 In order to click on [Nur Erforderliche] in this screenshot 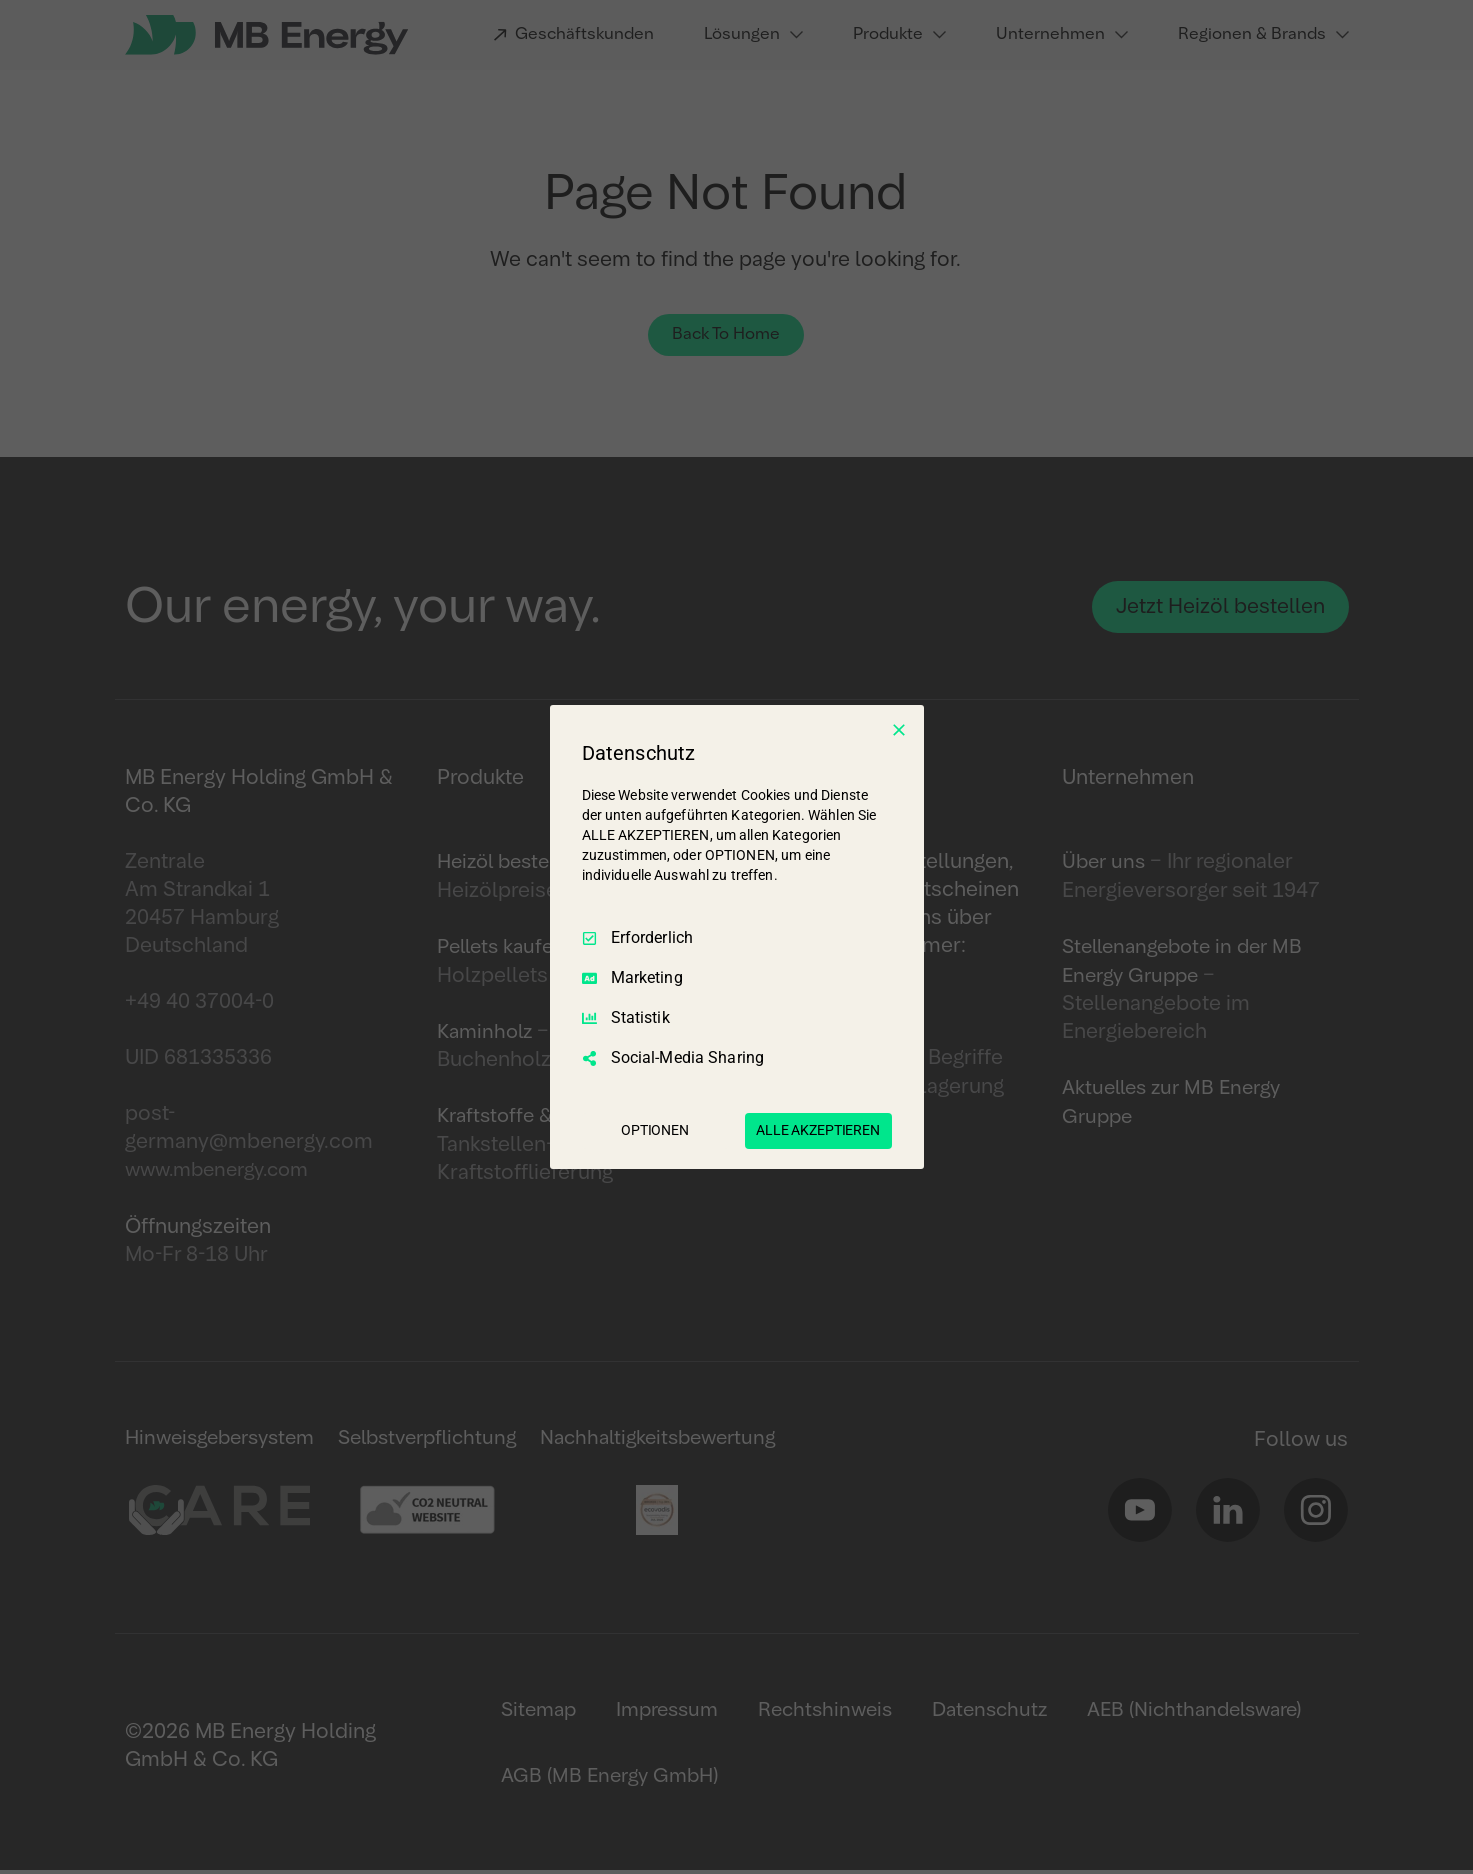, I will do `click(899, 730)`.